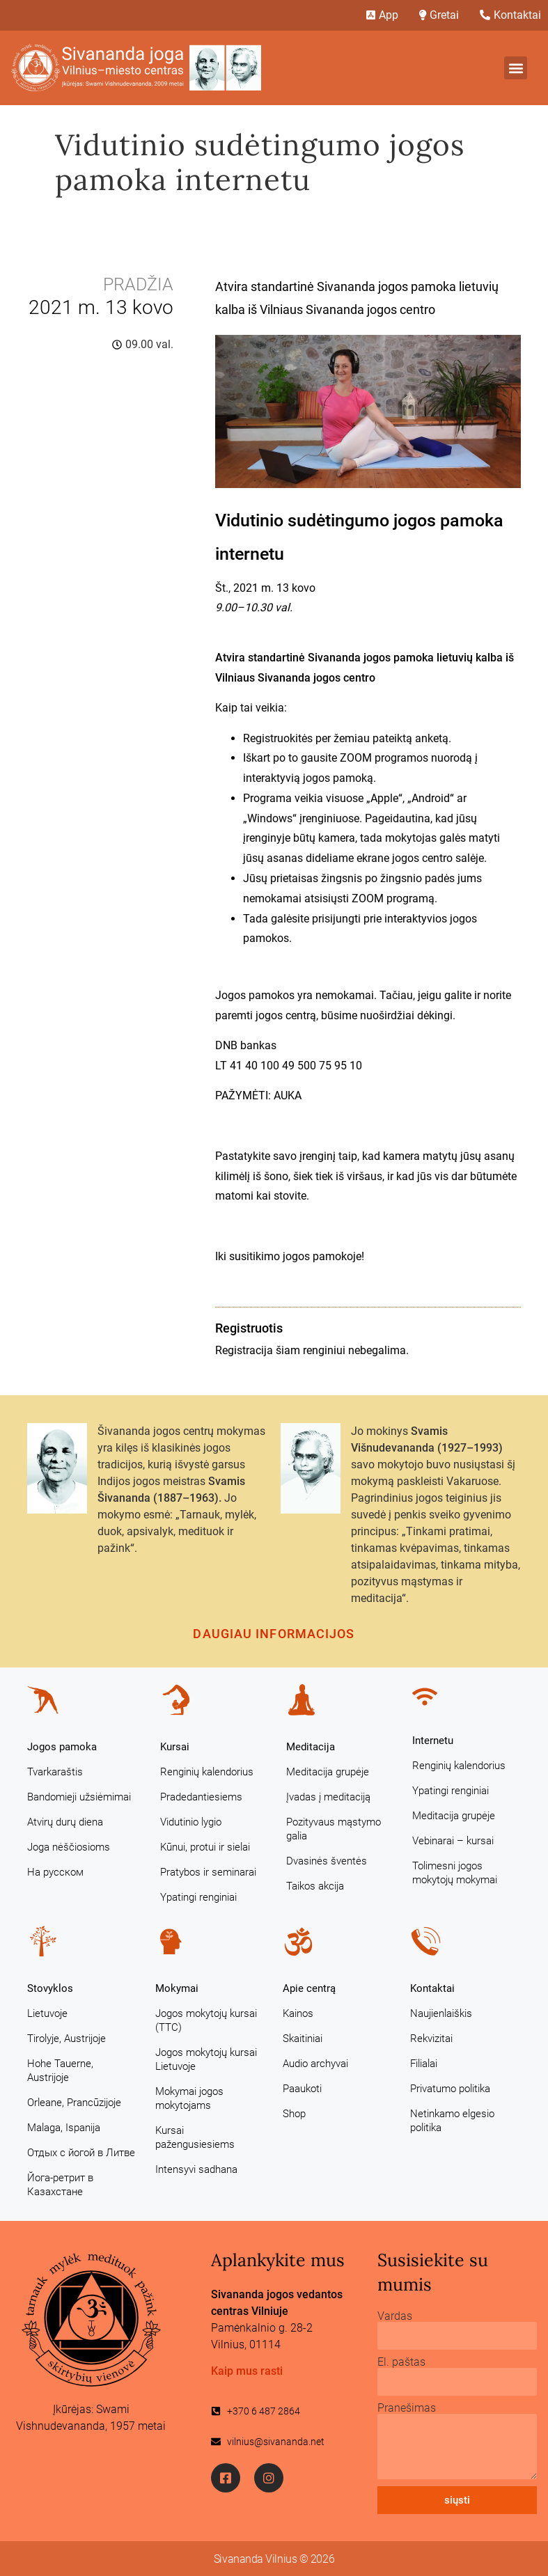 The width and height of the screenshot is (548, 2576). I want to click on Daugiau informacijos, so click(273, 1633).